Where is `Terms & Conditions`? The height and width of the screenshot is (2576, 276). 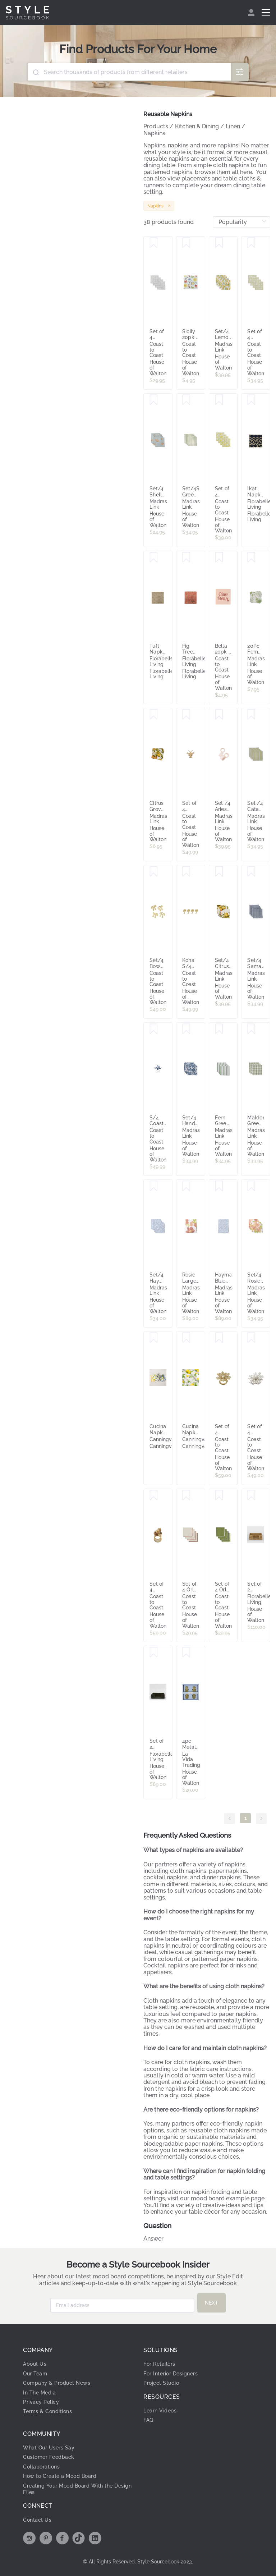
Terms & Conditions is located at coordinates (47, 2411).